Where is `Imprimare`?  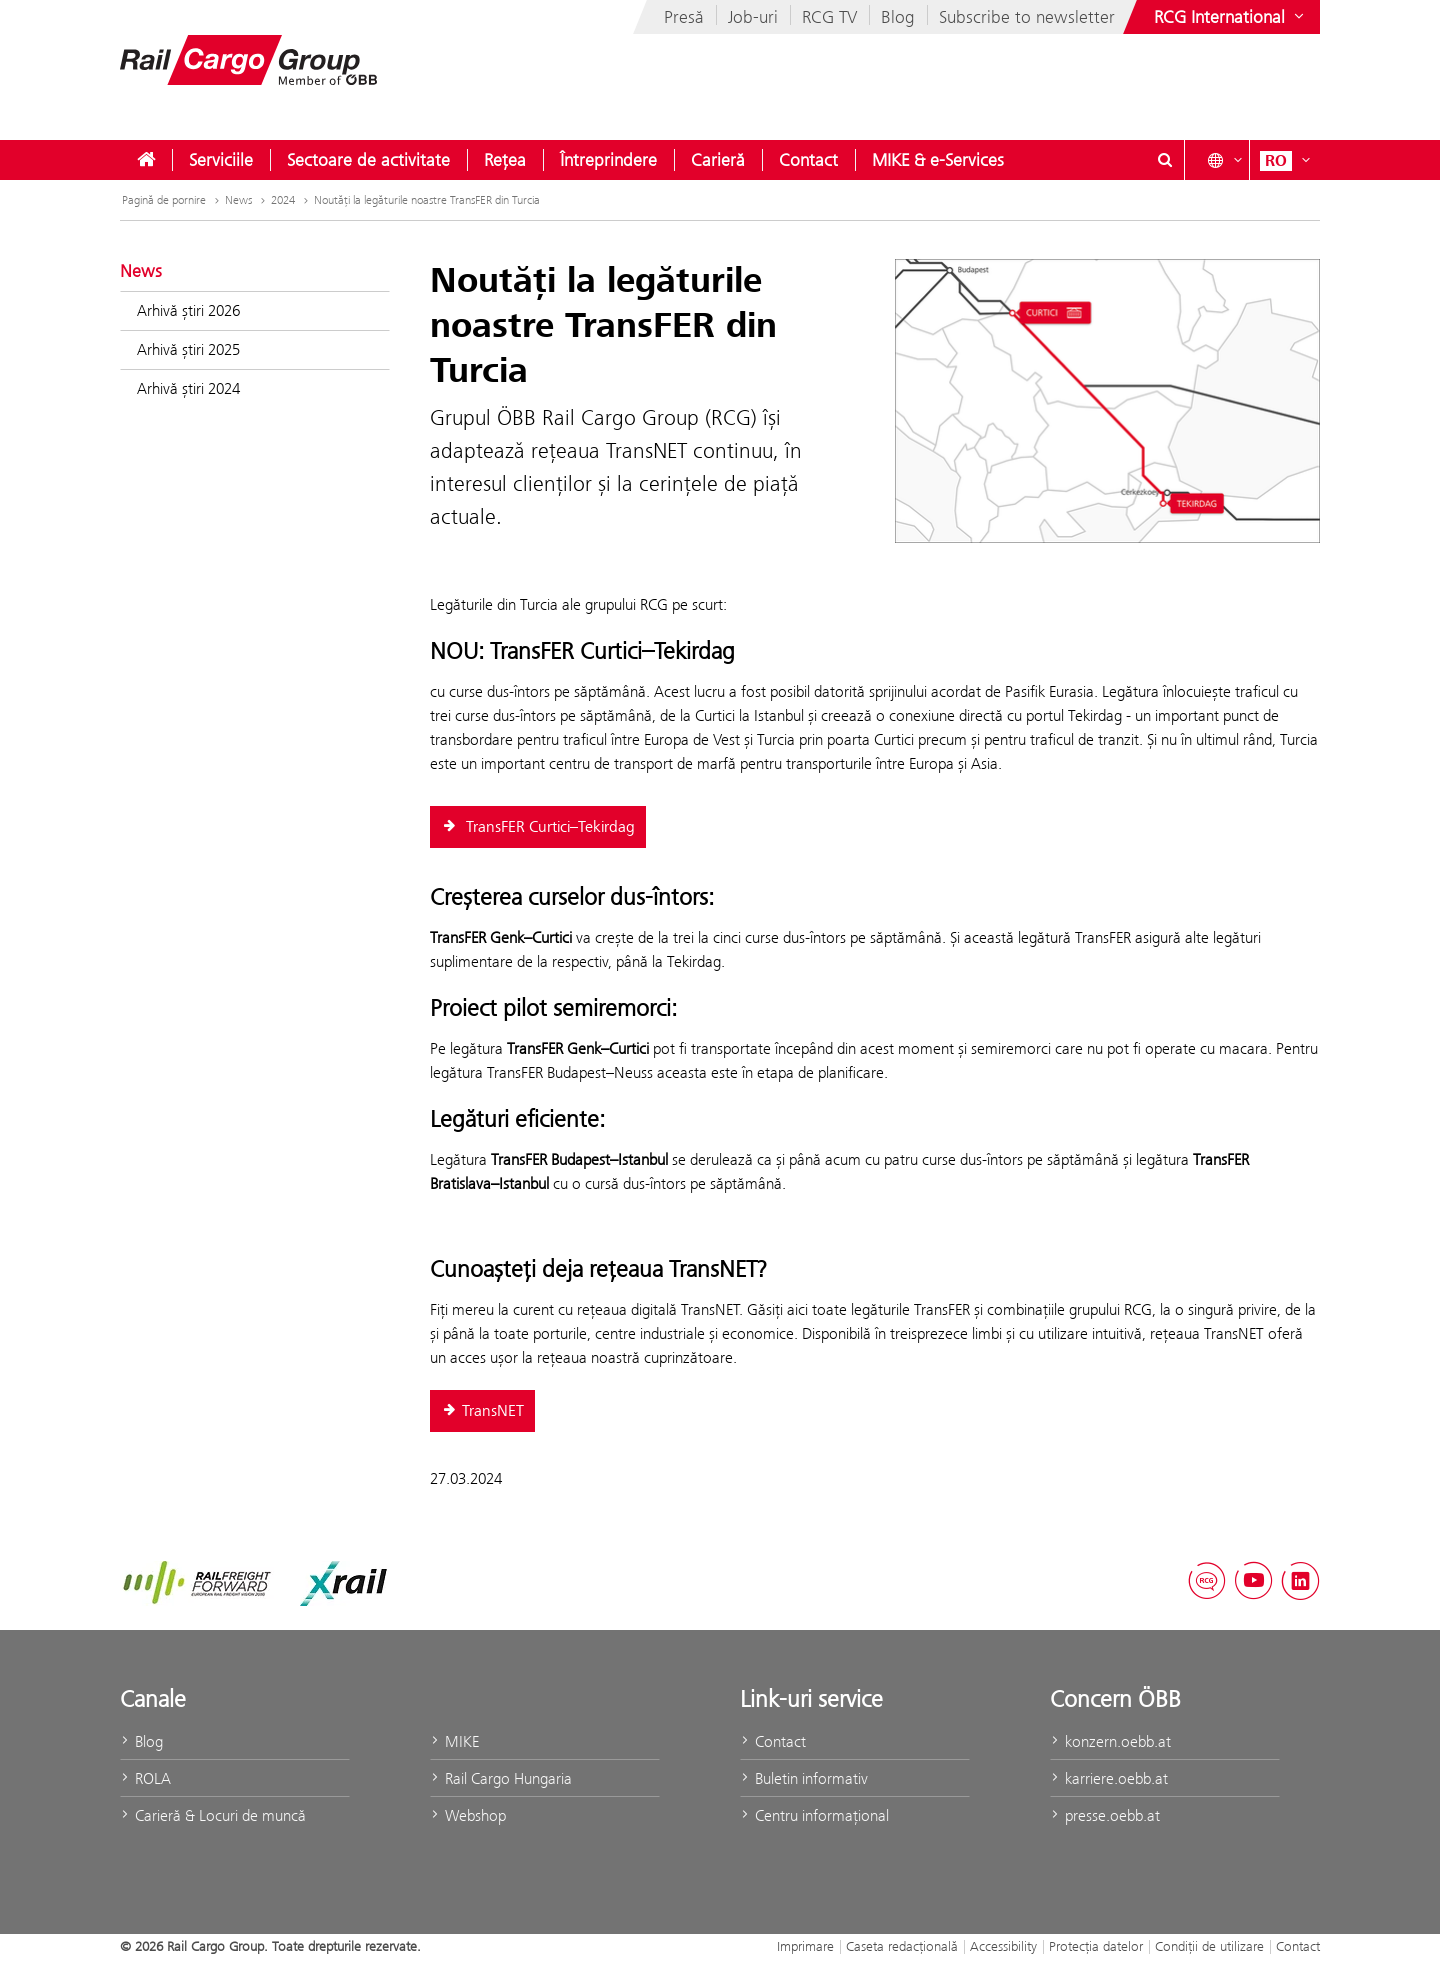
Imprimare is located at coordinates (805, 1946).